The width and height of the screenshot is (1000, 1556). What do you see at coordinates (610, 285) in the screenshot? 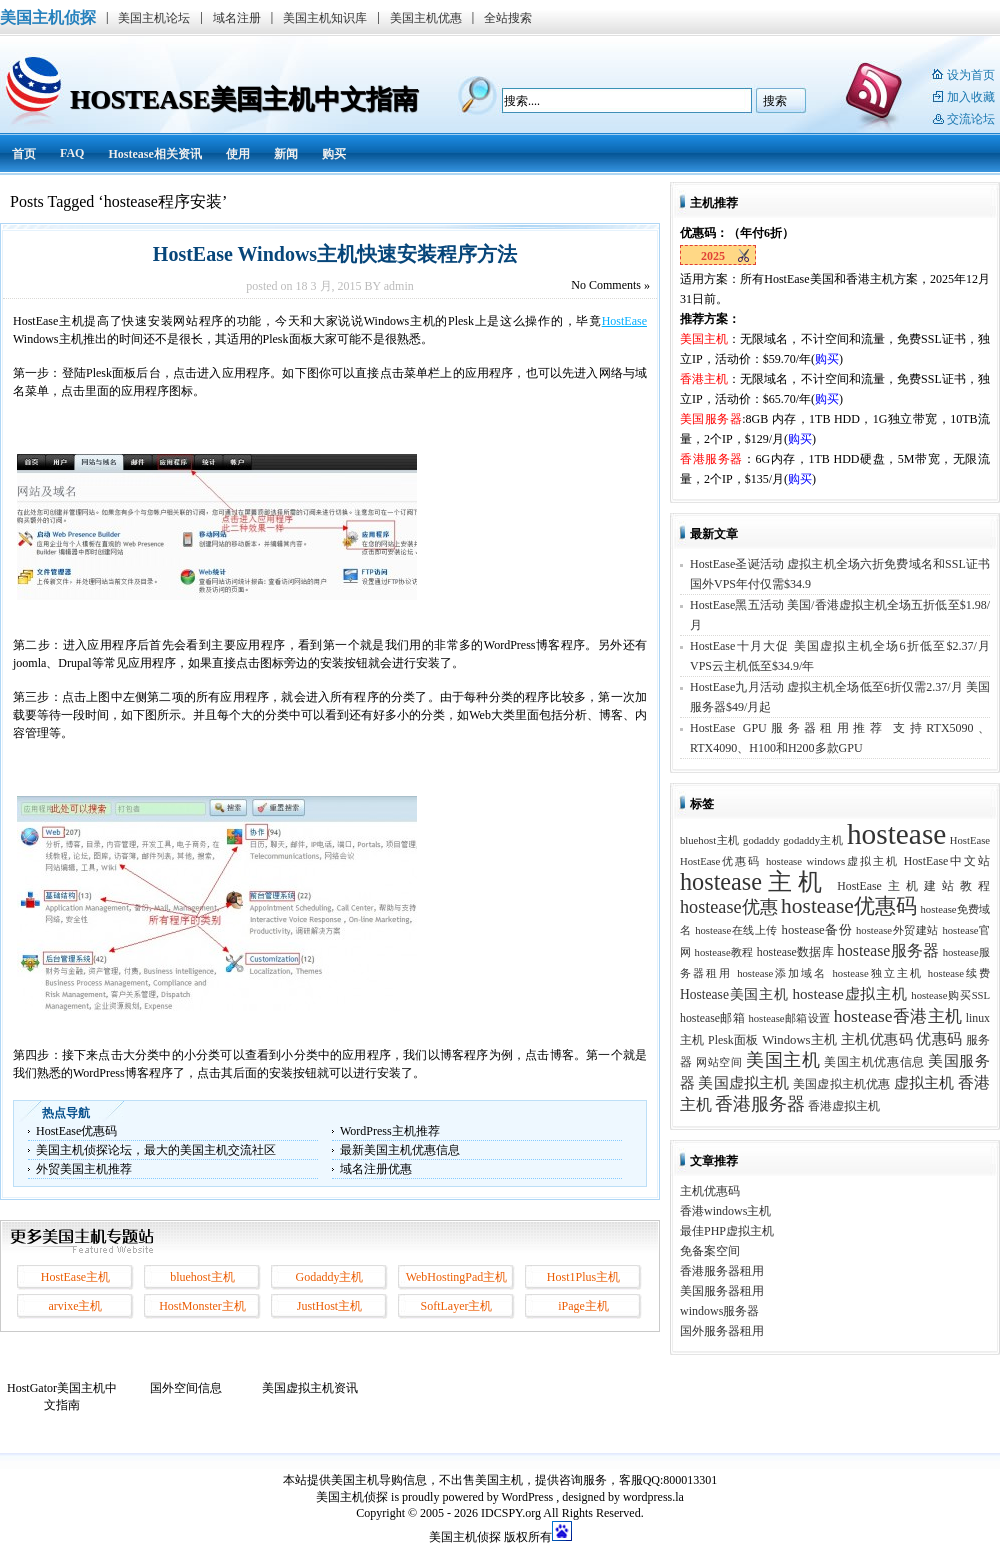
I see `Comments »` at bounding box center [610, 285].